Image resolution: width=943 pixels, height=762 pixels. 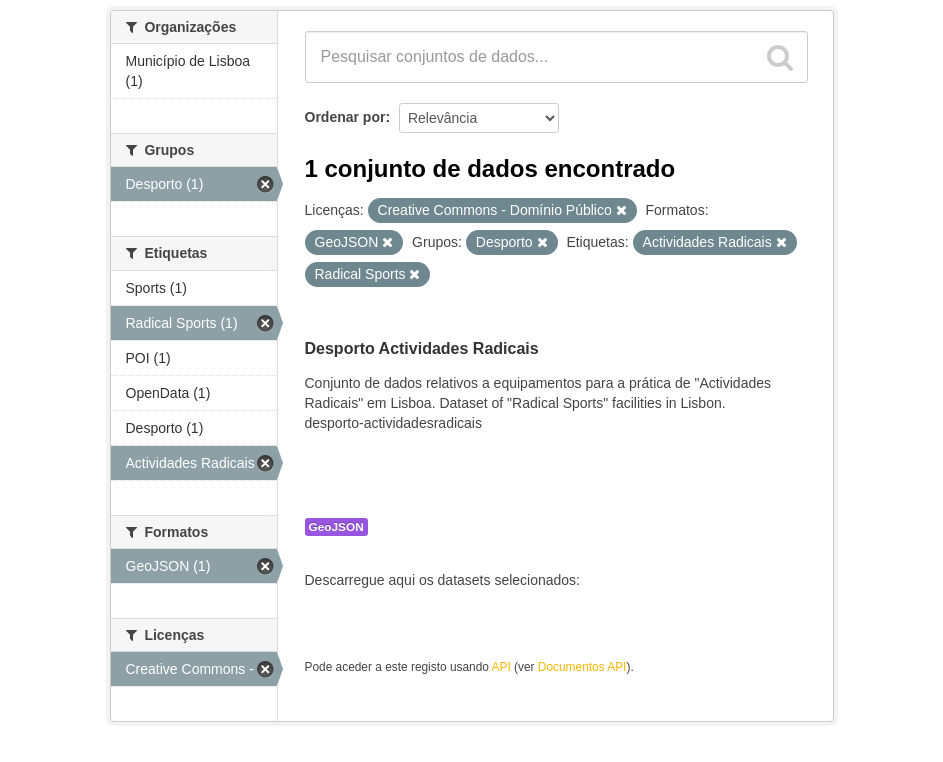 What do you see at coordinates (582, 667) in the screenshot?
I see `Documentos API` at bounding box center [582, 667].